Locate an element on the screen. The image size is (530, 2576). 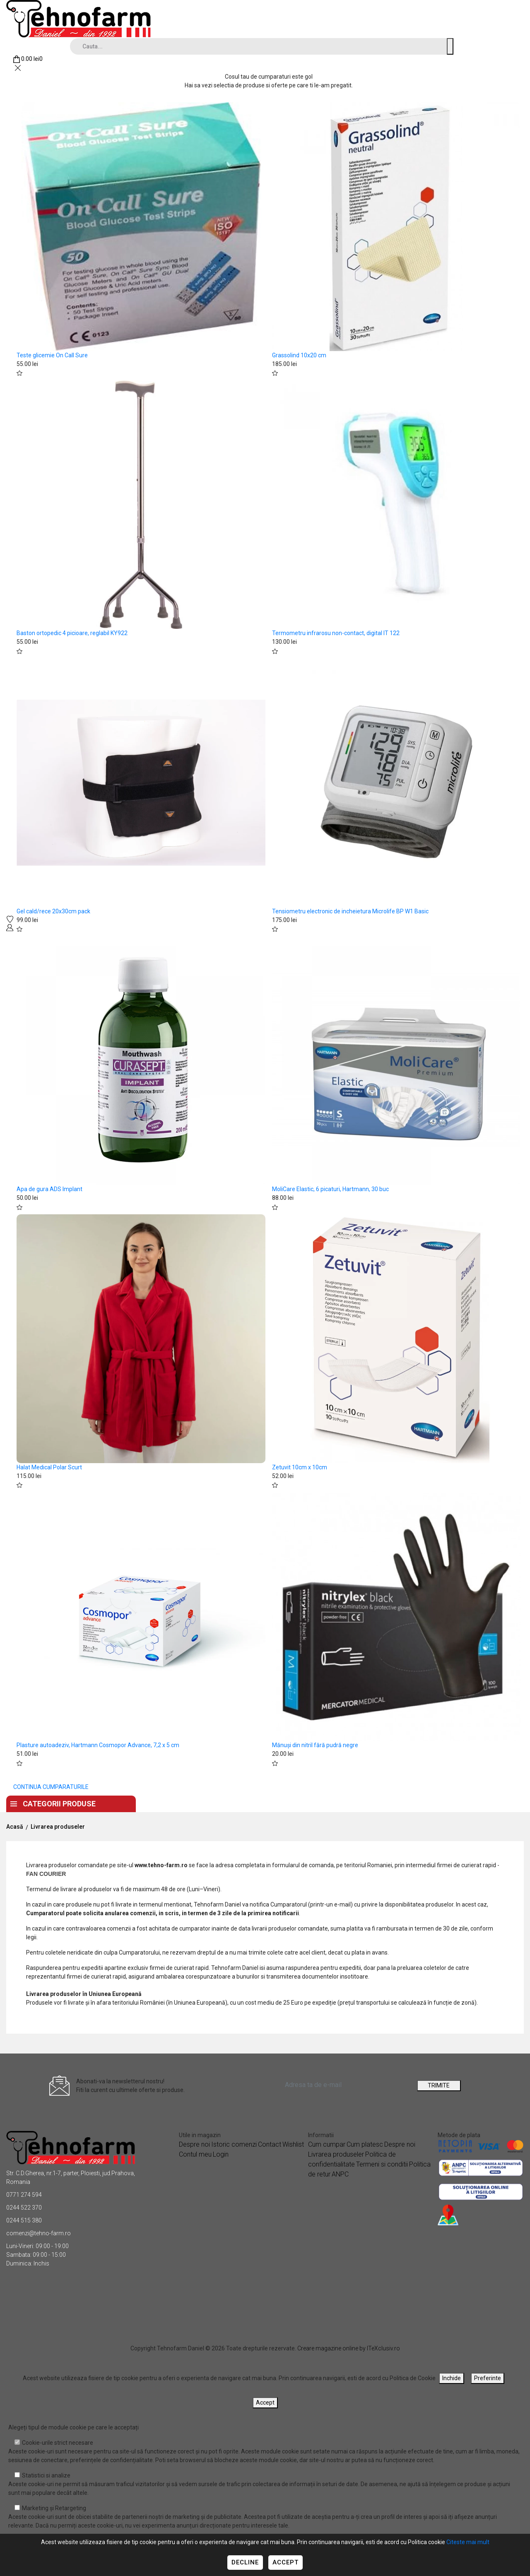
Creare magazine online by ITeXclusiv.ro is located at coordinates (348, 2348).